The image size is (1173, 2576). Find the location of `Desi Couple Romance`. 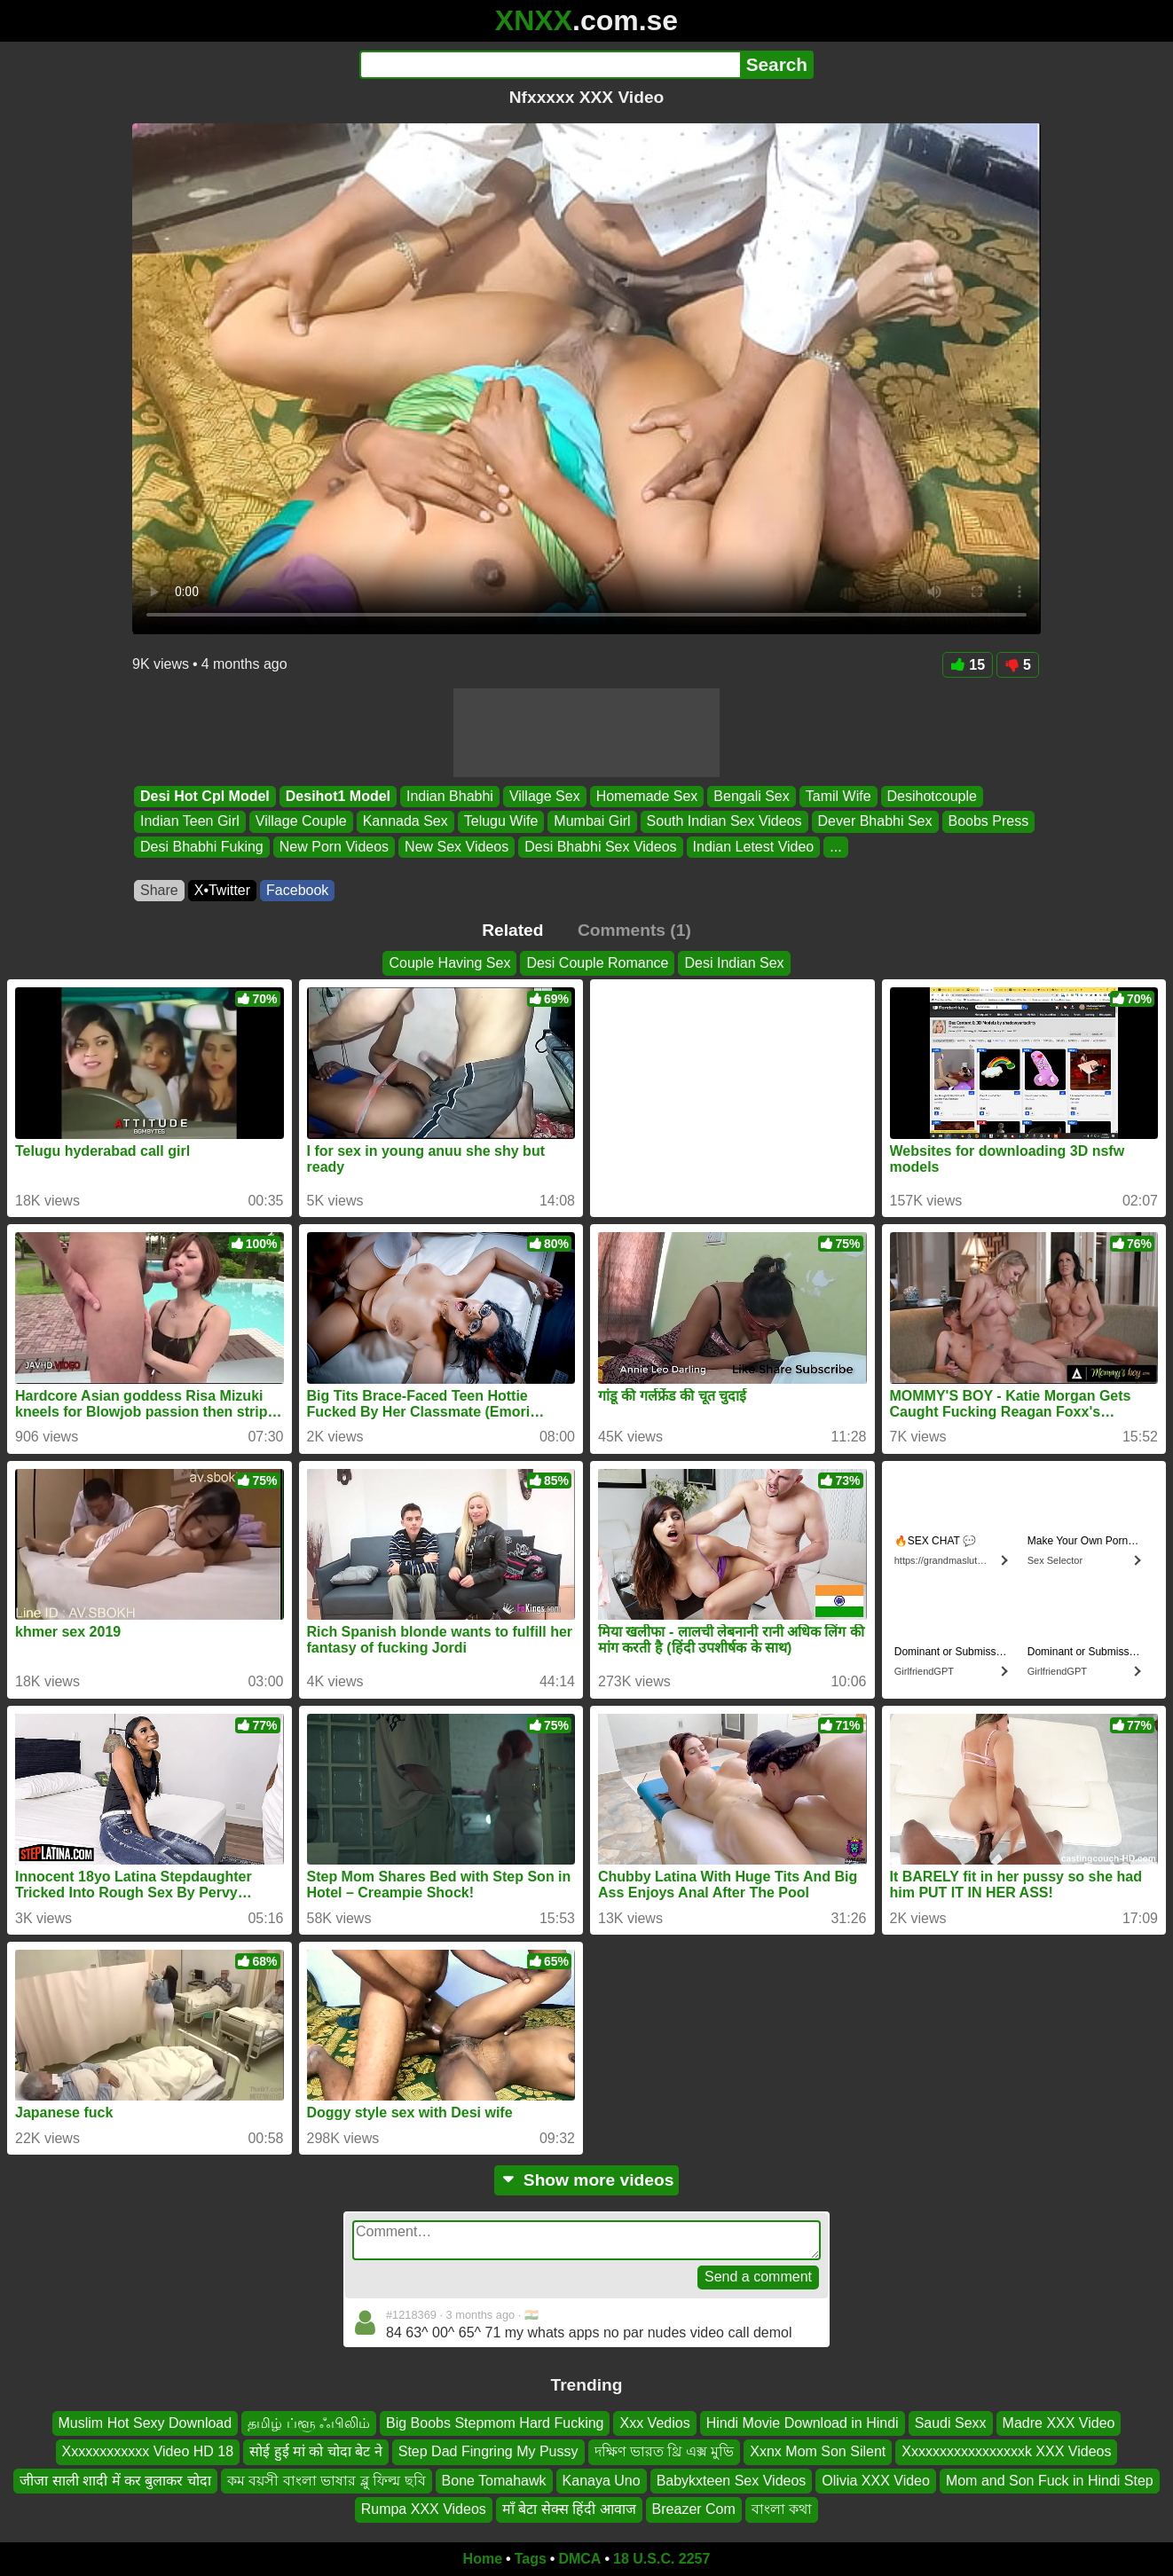

Desi Couple Romance is located at coordinates (597, 962).